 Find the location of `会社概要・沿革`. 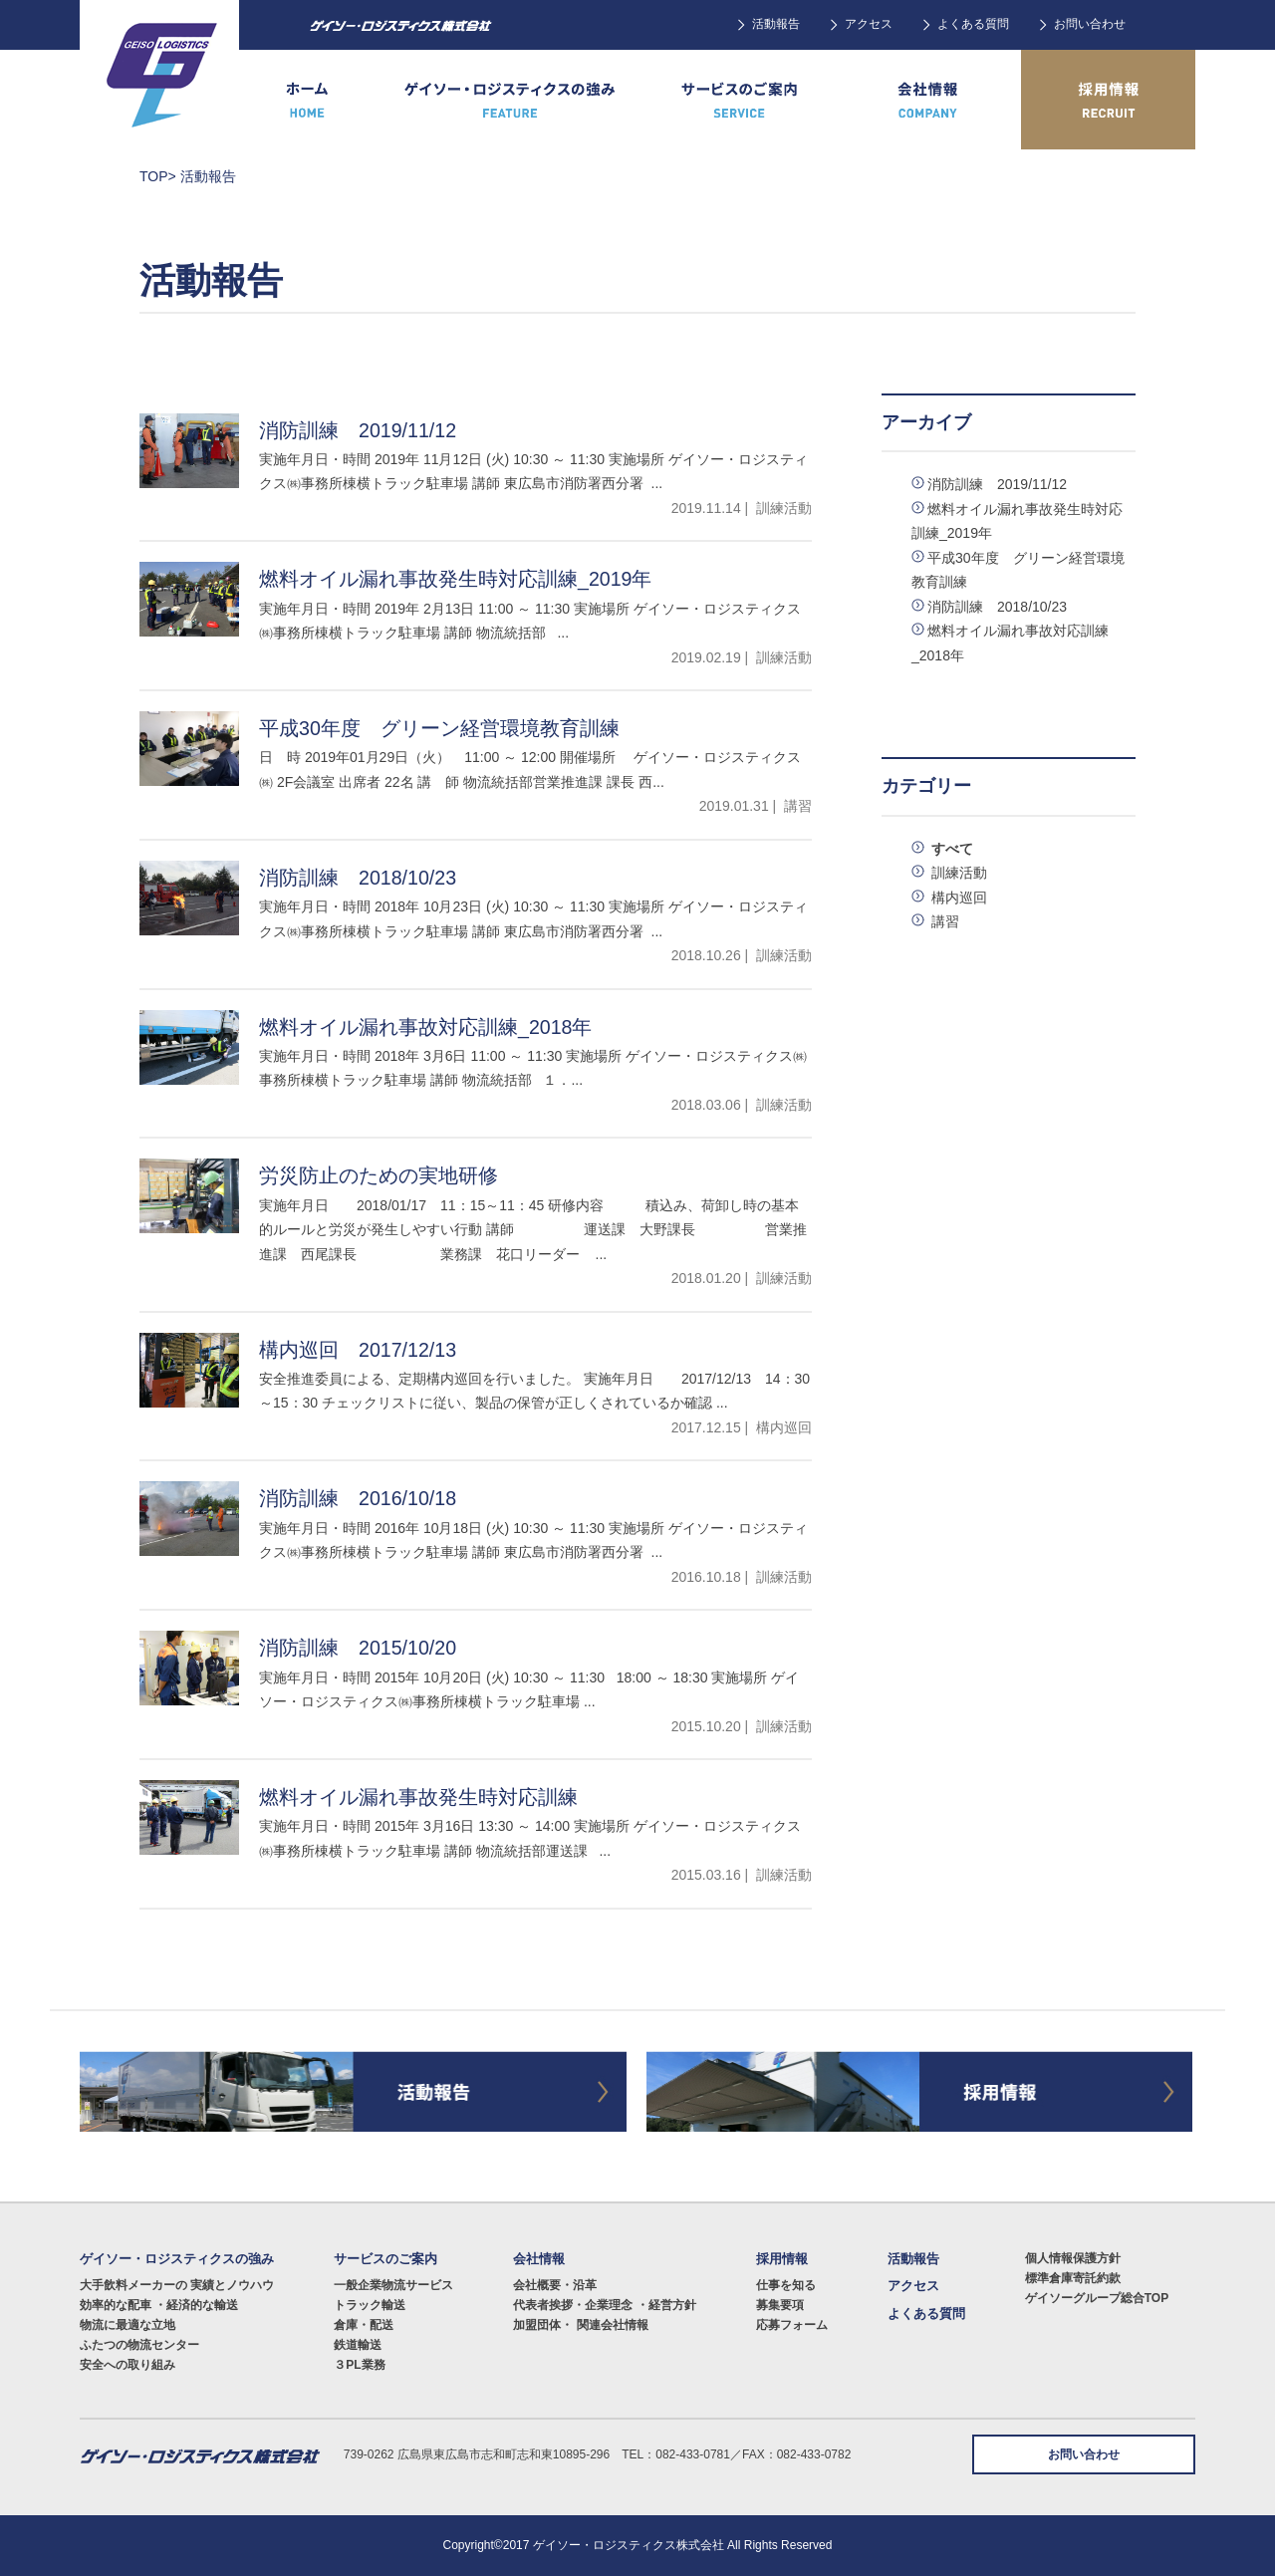

会社概要・沿革 is located at coordinates (555, 2285).